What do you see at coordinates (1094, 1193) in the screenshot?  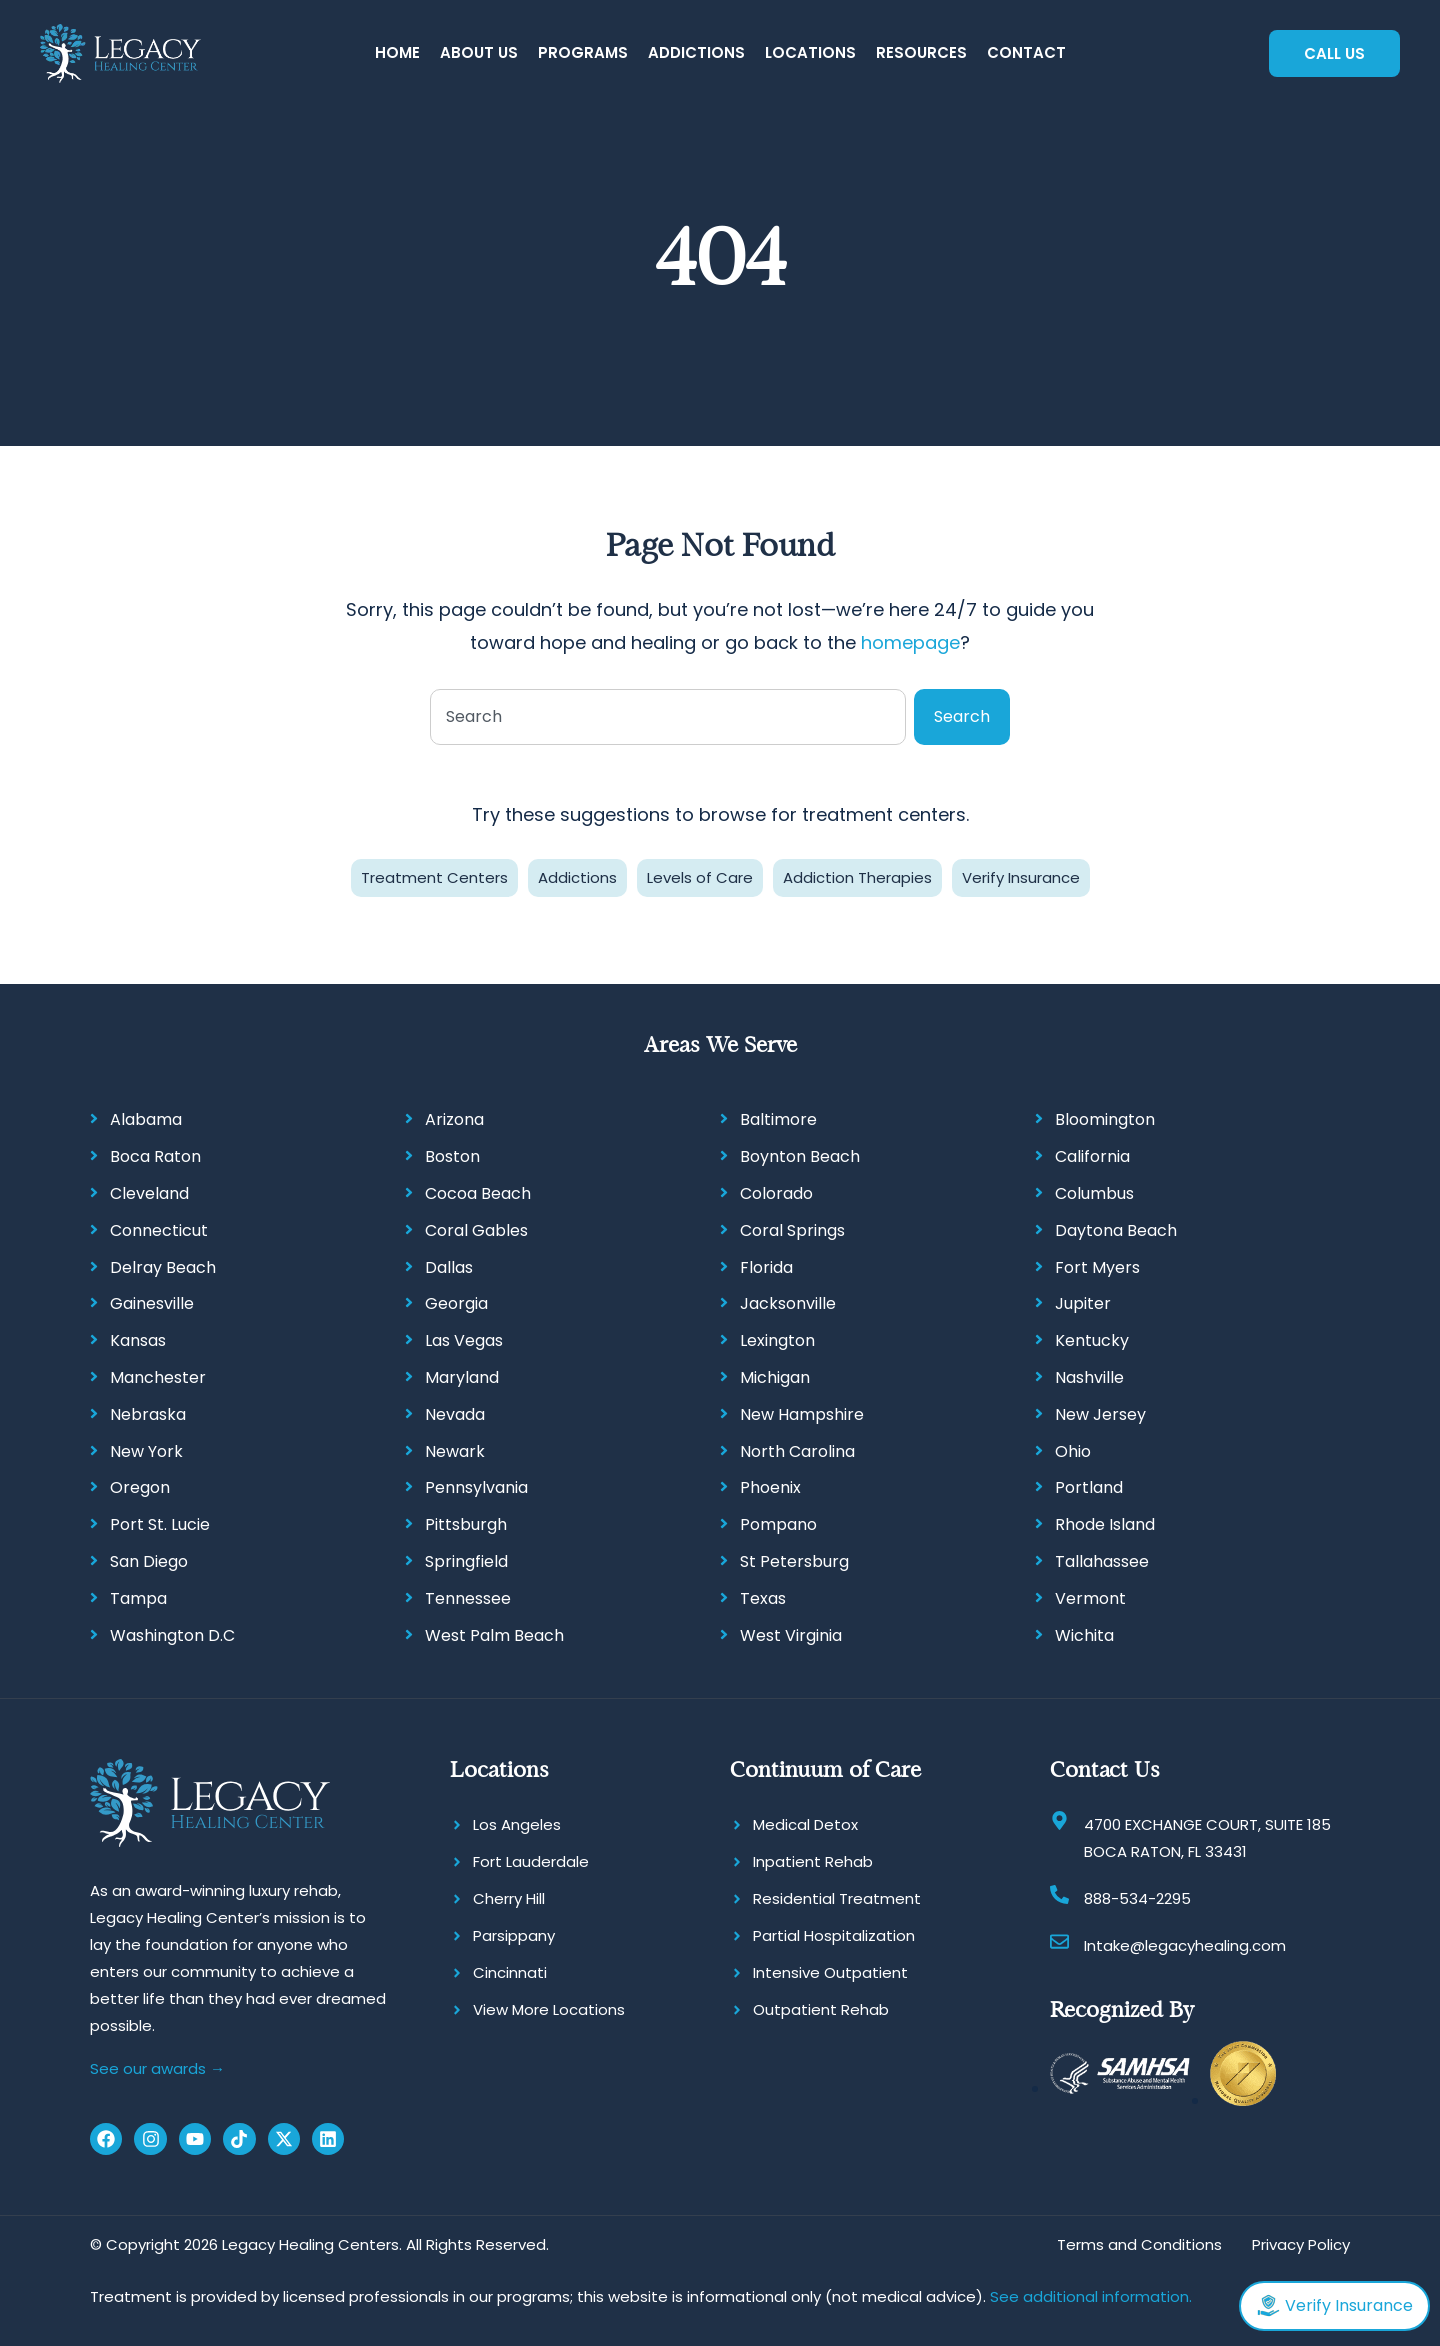 I see `Columbus` at bounding box center [1094, 1193].